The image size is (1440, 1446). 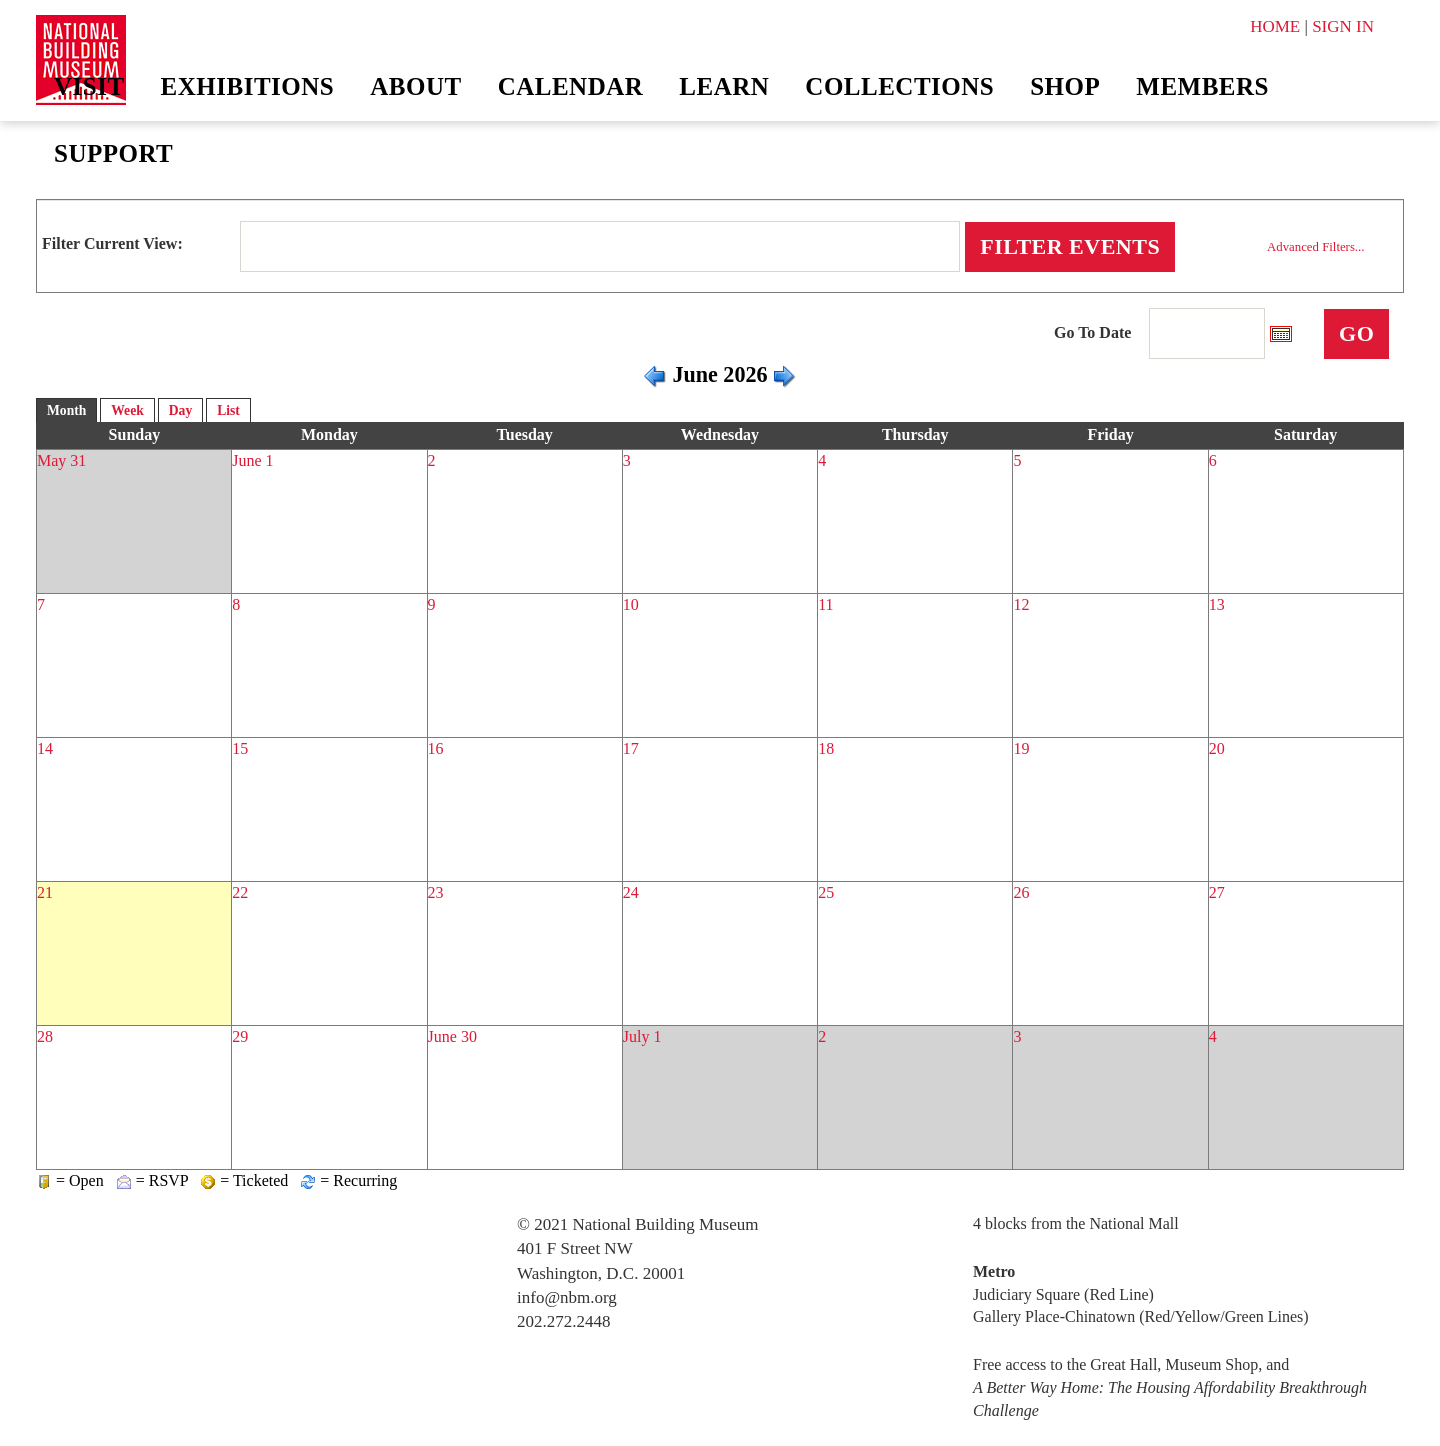 I want to click on Members, so click(x=1202, y=86).